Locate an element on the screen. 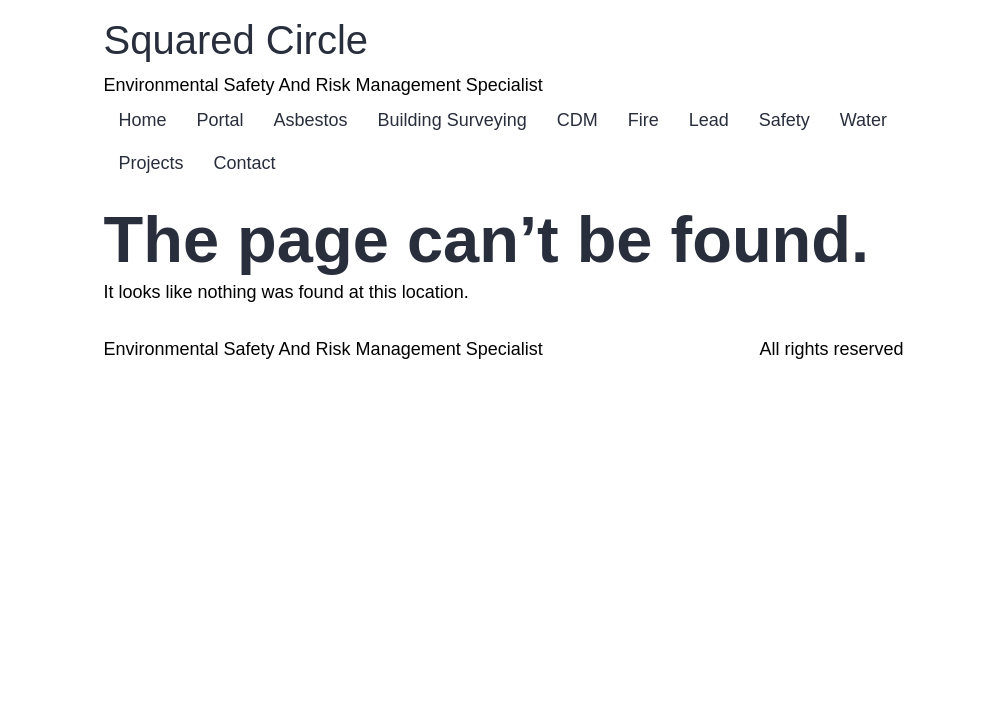 Image resolution: width=1007 pixels, height=720 pixels. Contact is located at coordinates (245, 163).